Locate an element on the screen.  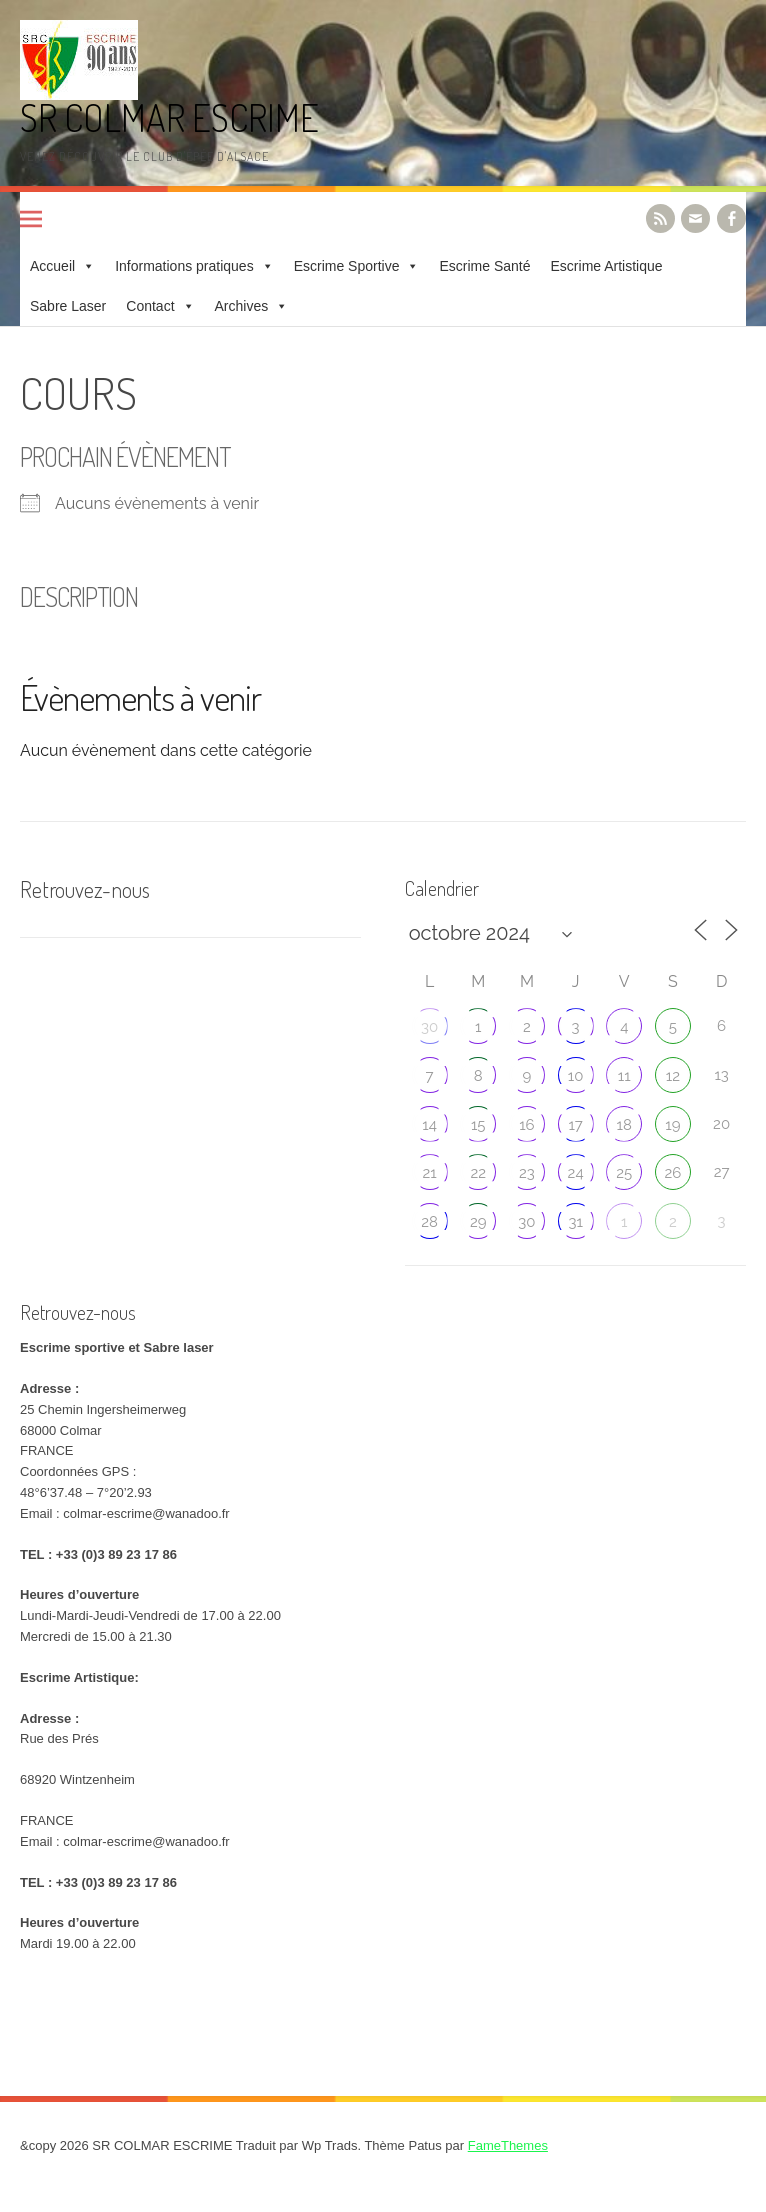
12 is located at coordinates (673, 1076).